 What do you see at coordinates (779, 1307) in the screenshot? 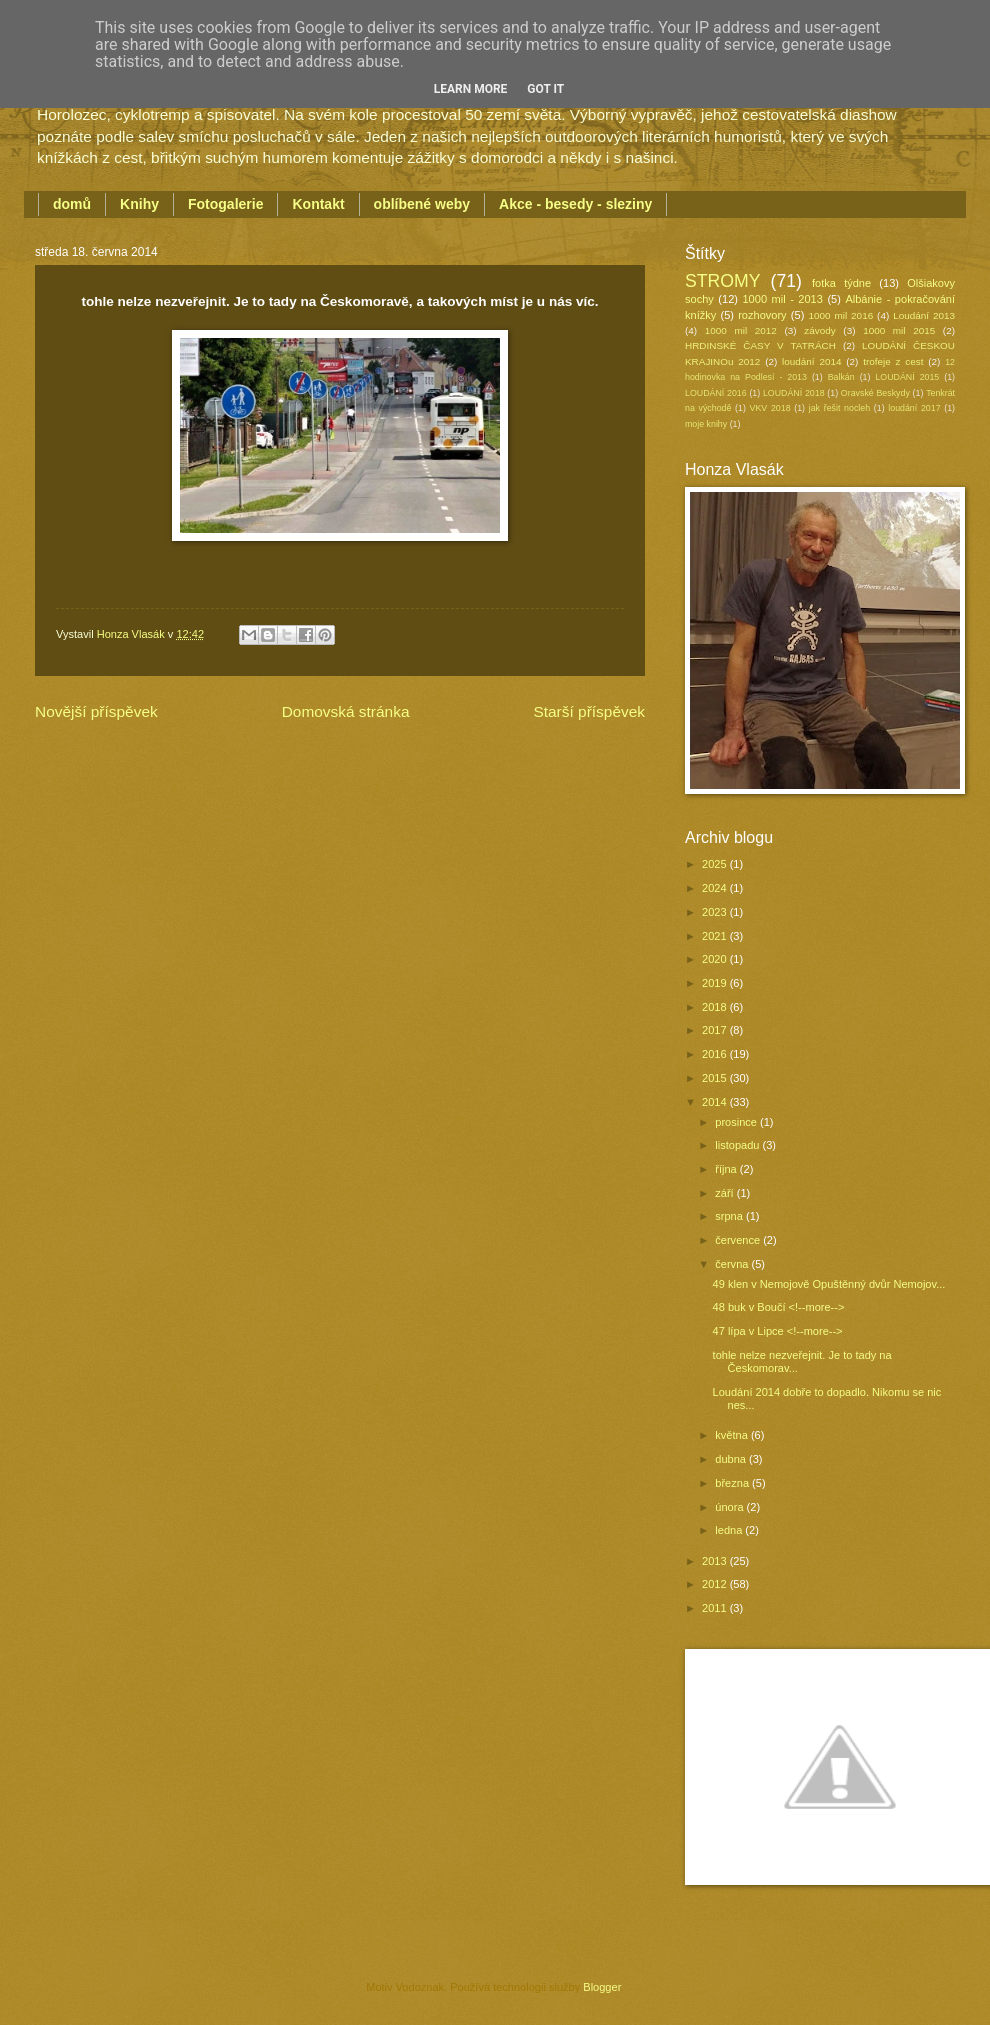
I see `48 buk v Boučí <!--more-->` at bounding box center [779, 1307].